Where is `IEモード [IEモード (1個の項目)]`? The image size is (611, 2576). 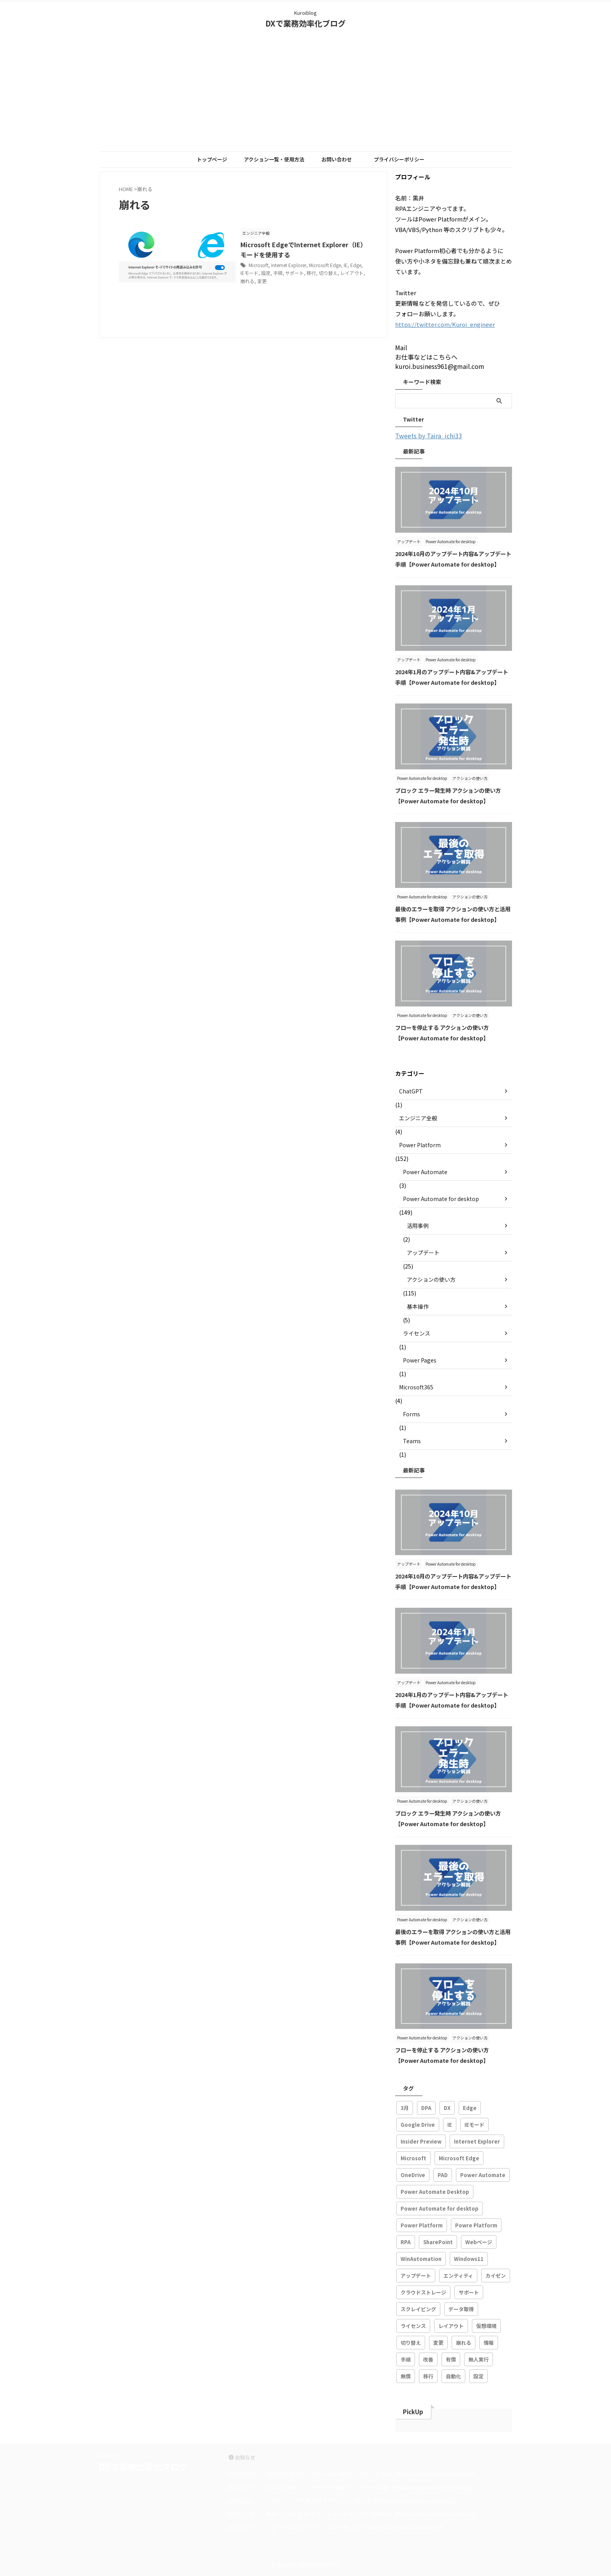 IEモード [IEモード (1個の項目)] is located at coordinates (474, 2124).